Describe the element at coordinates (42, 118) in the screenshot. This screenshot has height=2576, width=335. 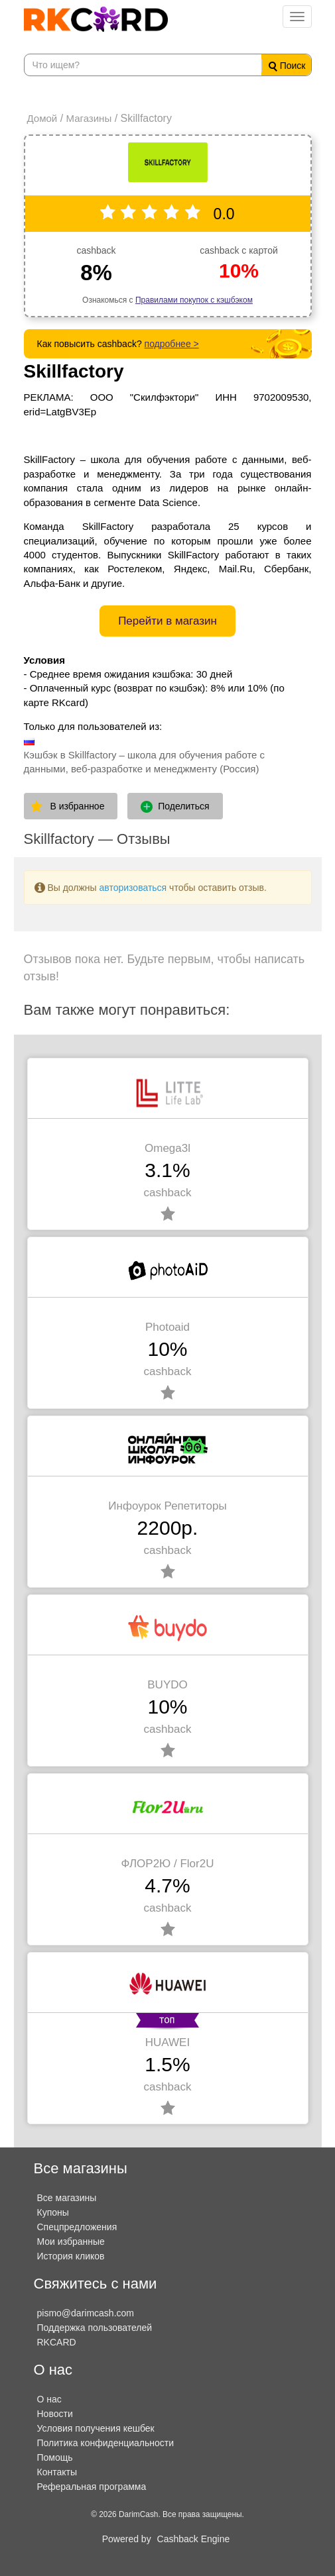
I see `Домой` at that location.